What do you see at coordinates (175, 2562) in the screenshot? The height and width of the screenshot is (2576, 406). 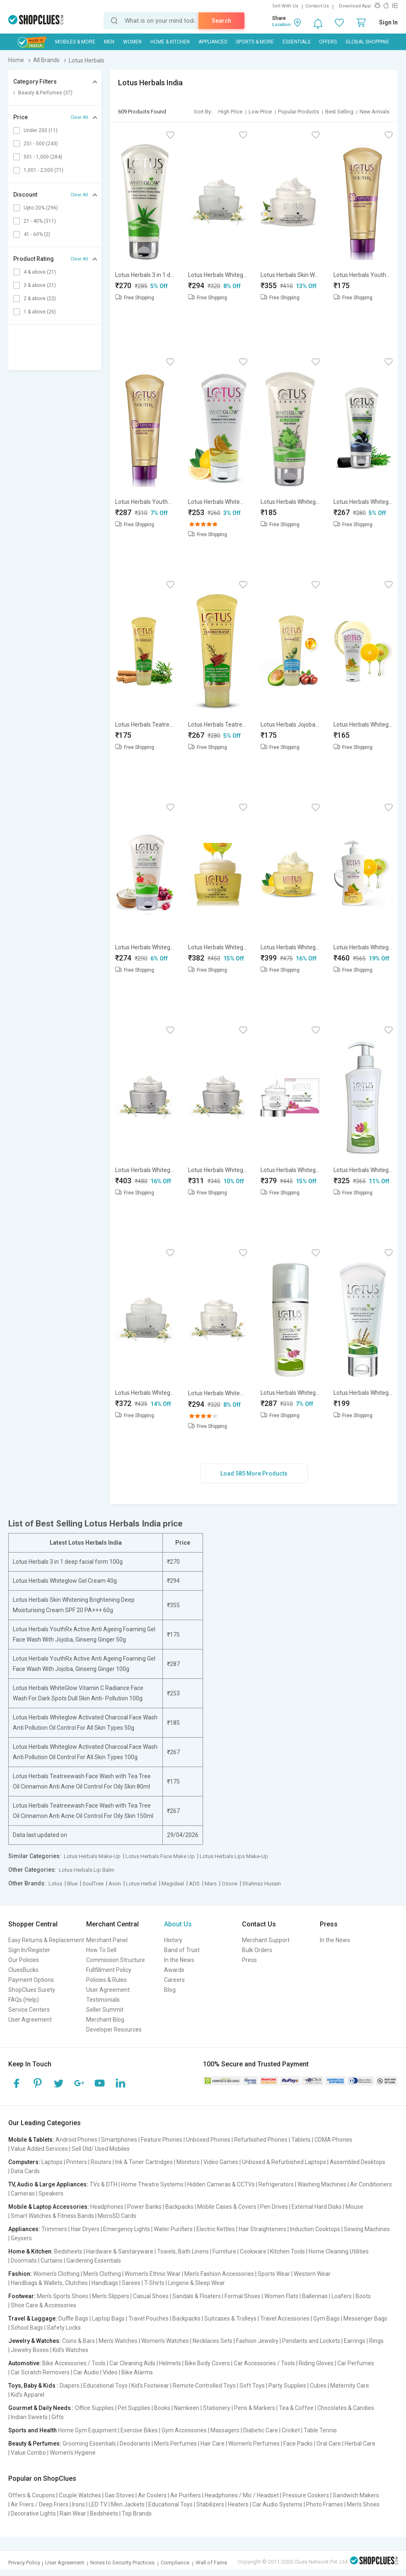 I see `Compliance` at bounding box center [175, 2562].